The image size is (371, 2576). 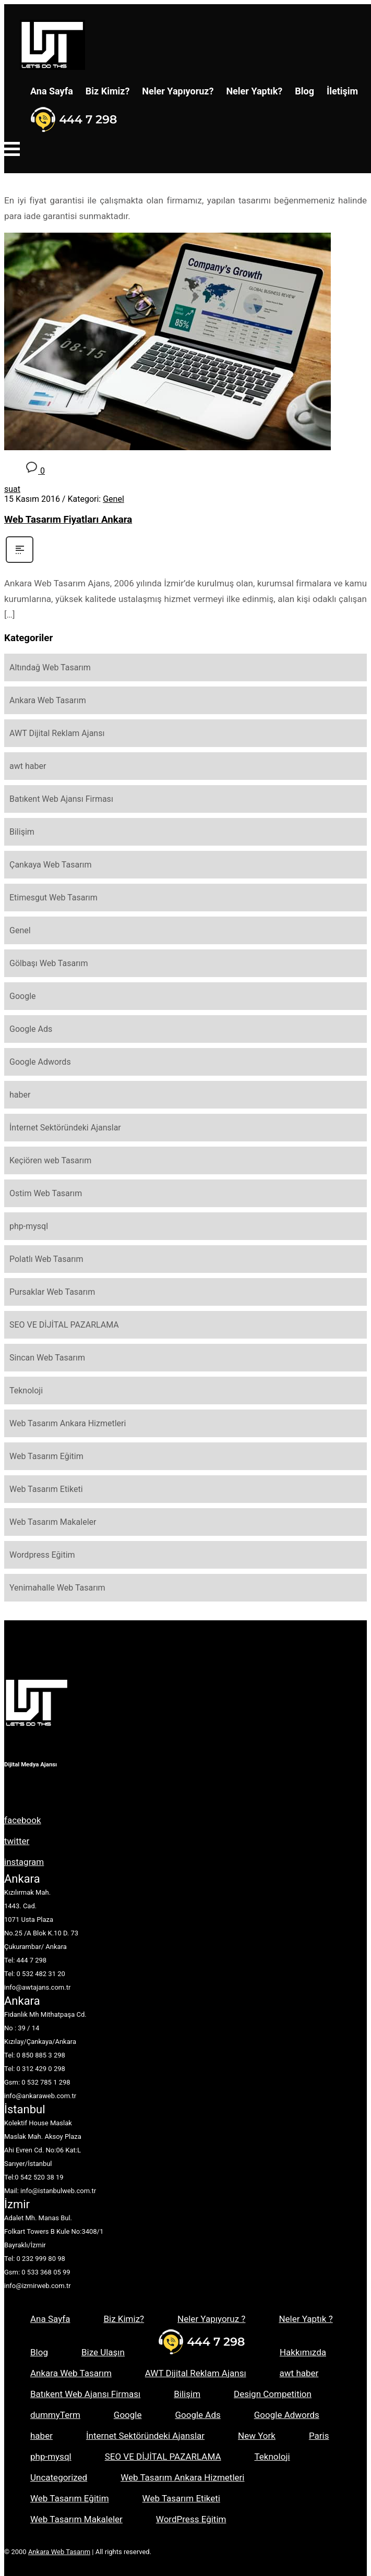 What do you see at coordinates (27, 766) in the screenshot?
I see `awt haber` at bounding box center [27, 766].